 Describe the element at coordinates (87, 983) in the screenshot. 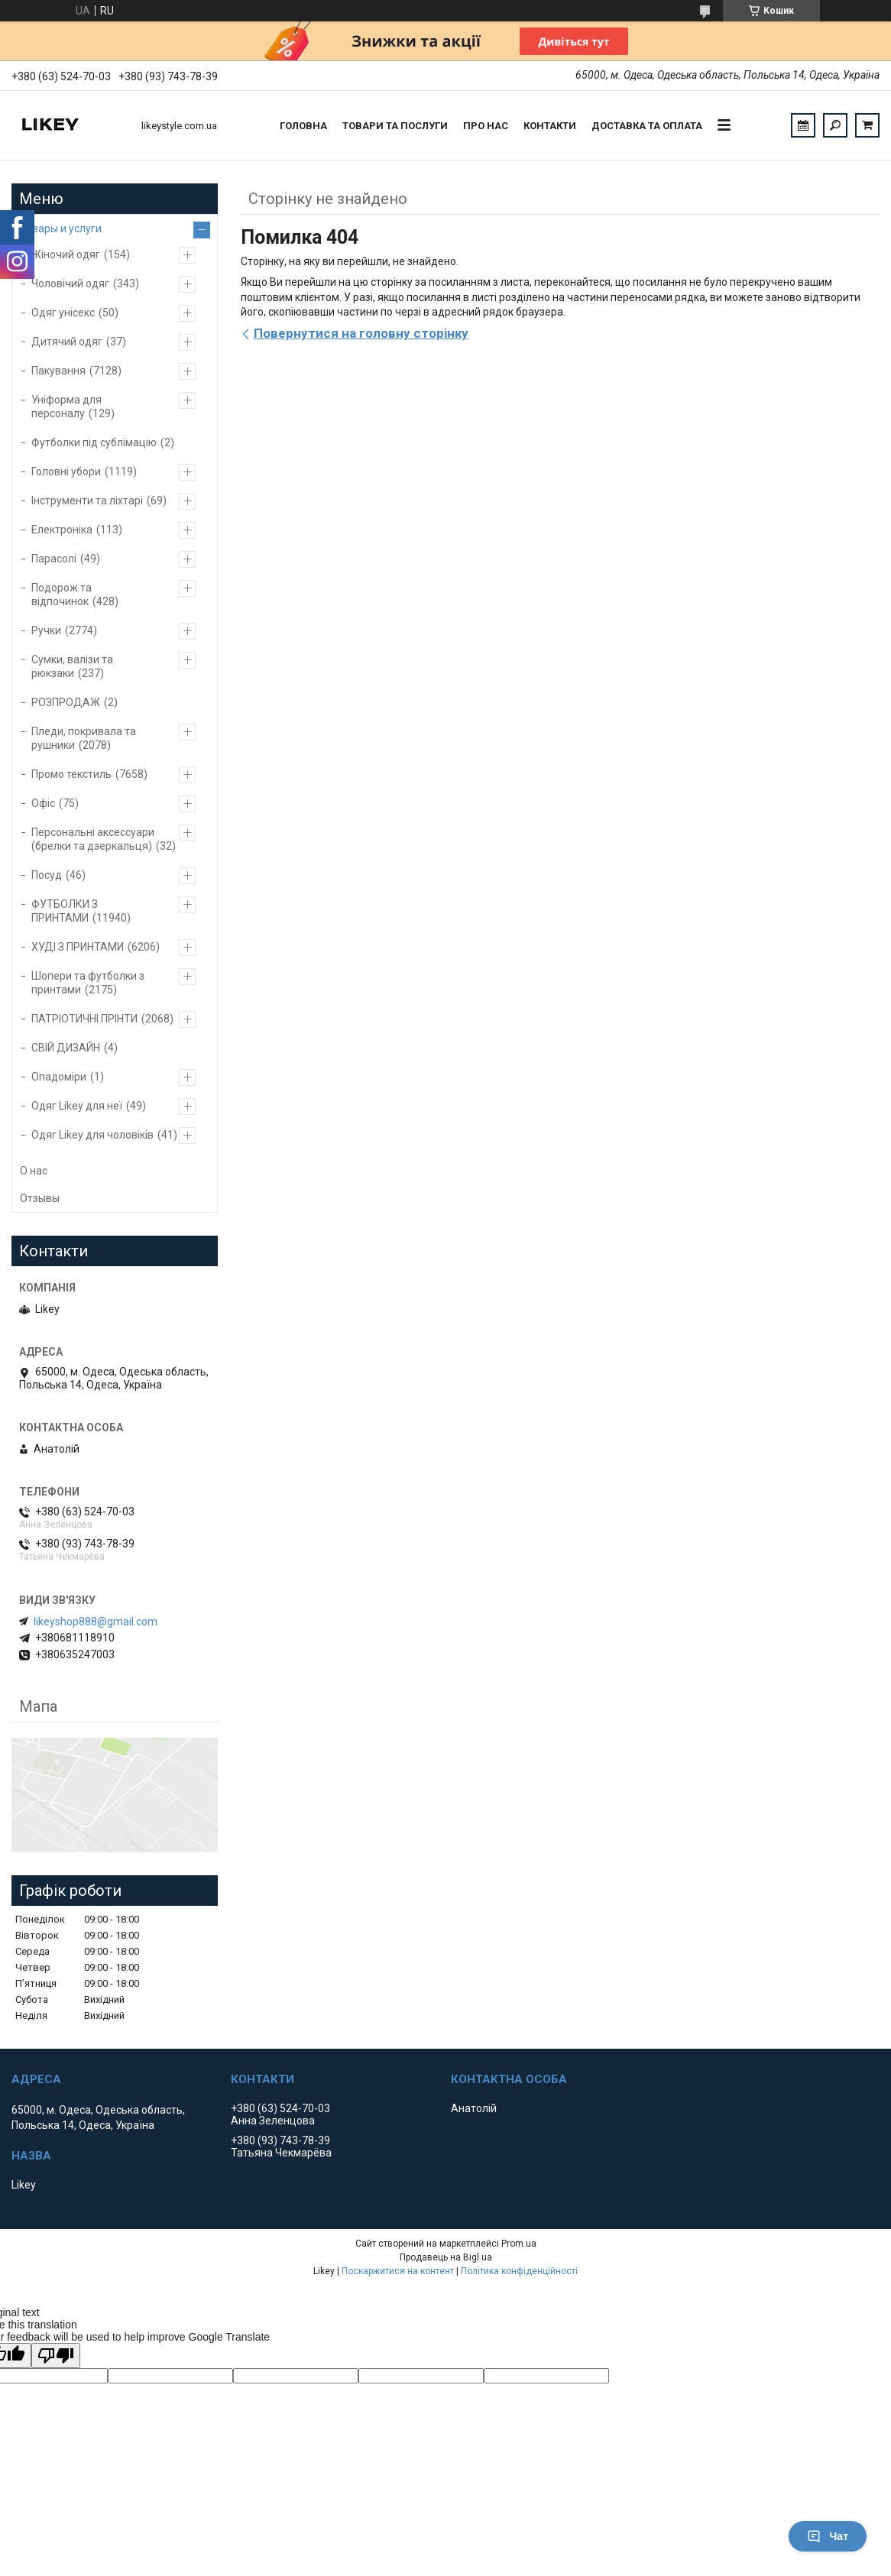

I see `Шопери та футболки з принтами` at that location.